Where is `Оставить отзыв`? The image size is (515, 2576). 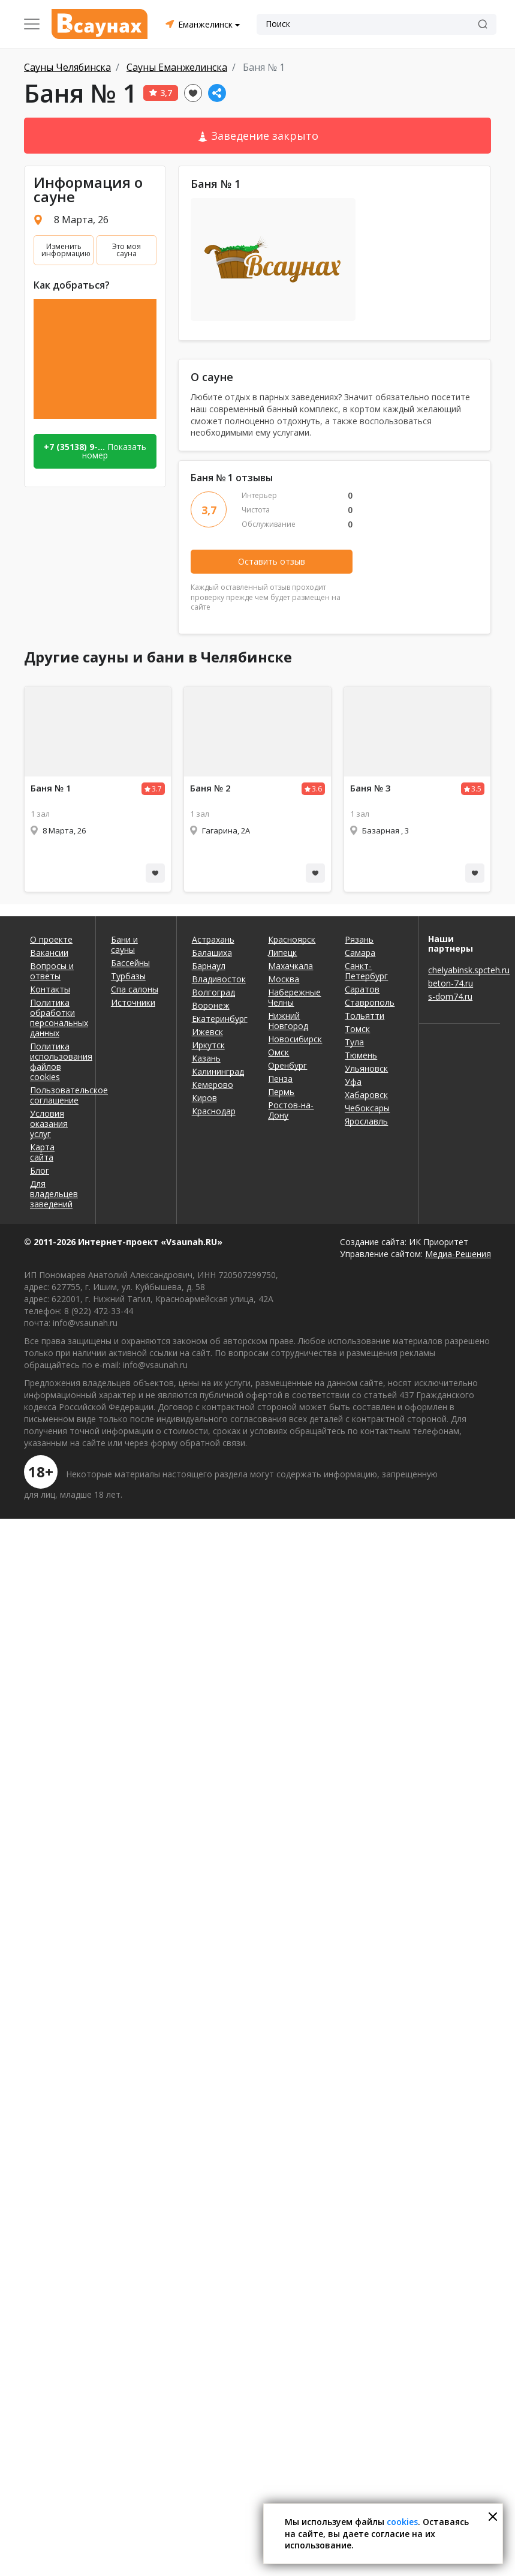 Оставить отзыв is located at coordinates (271, 561).